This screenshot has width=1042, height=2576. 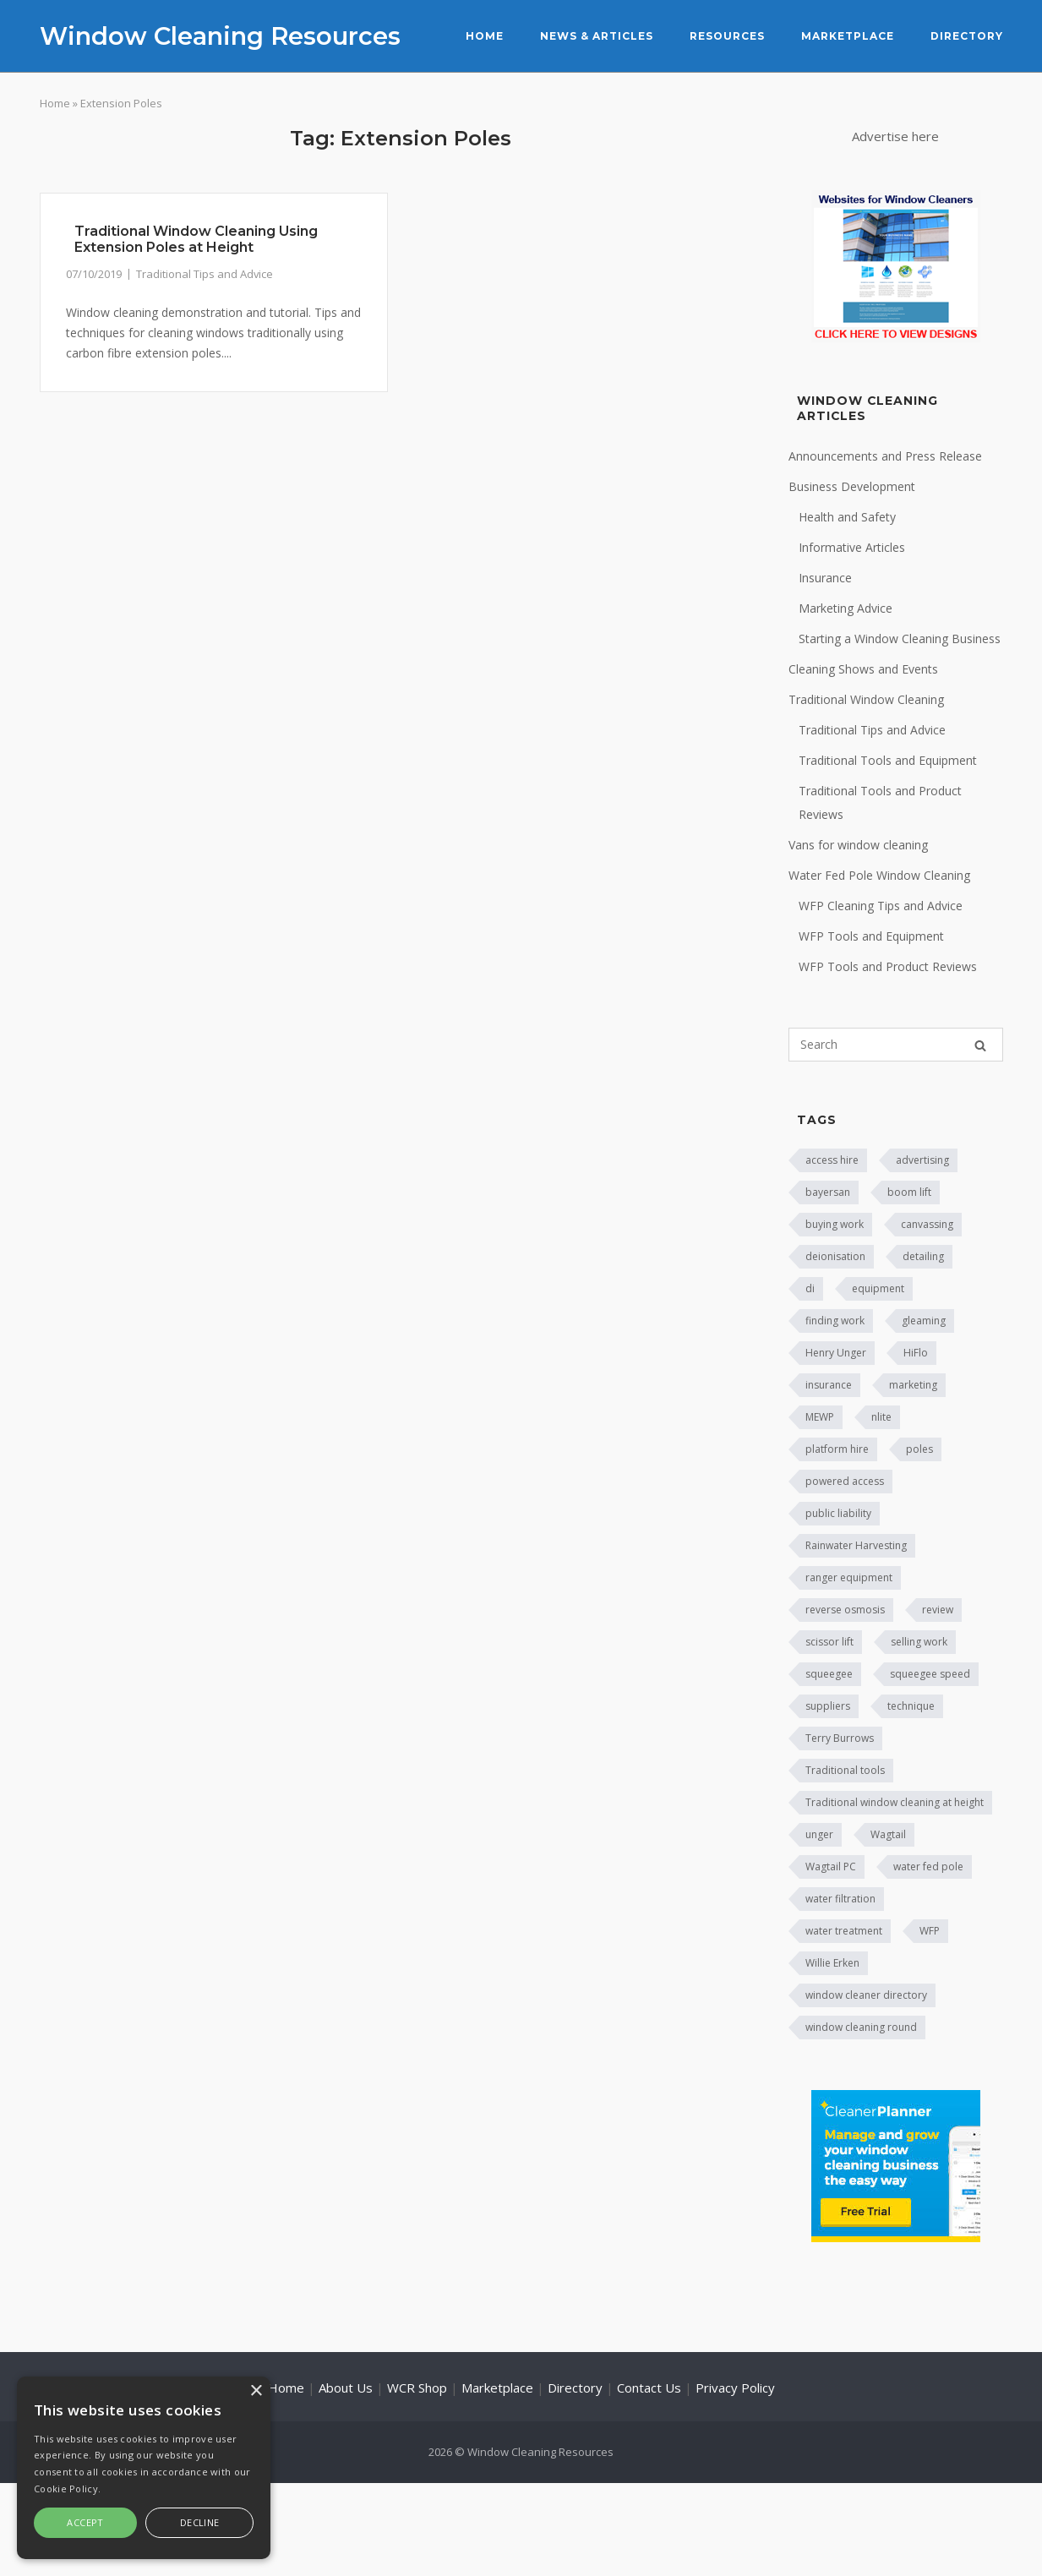 What do you see at coordinates (856, 1545) in the screenshot?
I see `Rainwater Harvesting` at bounding box center [856, 1545].